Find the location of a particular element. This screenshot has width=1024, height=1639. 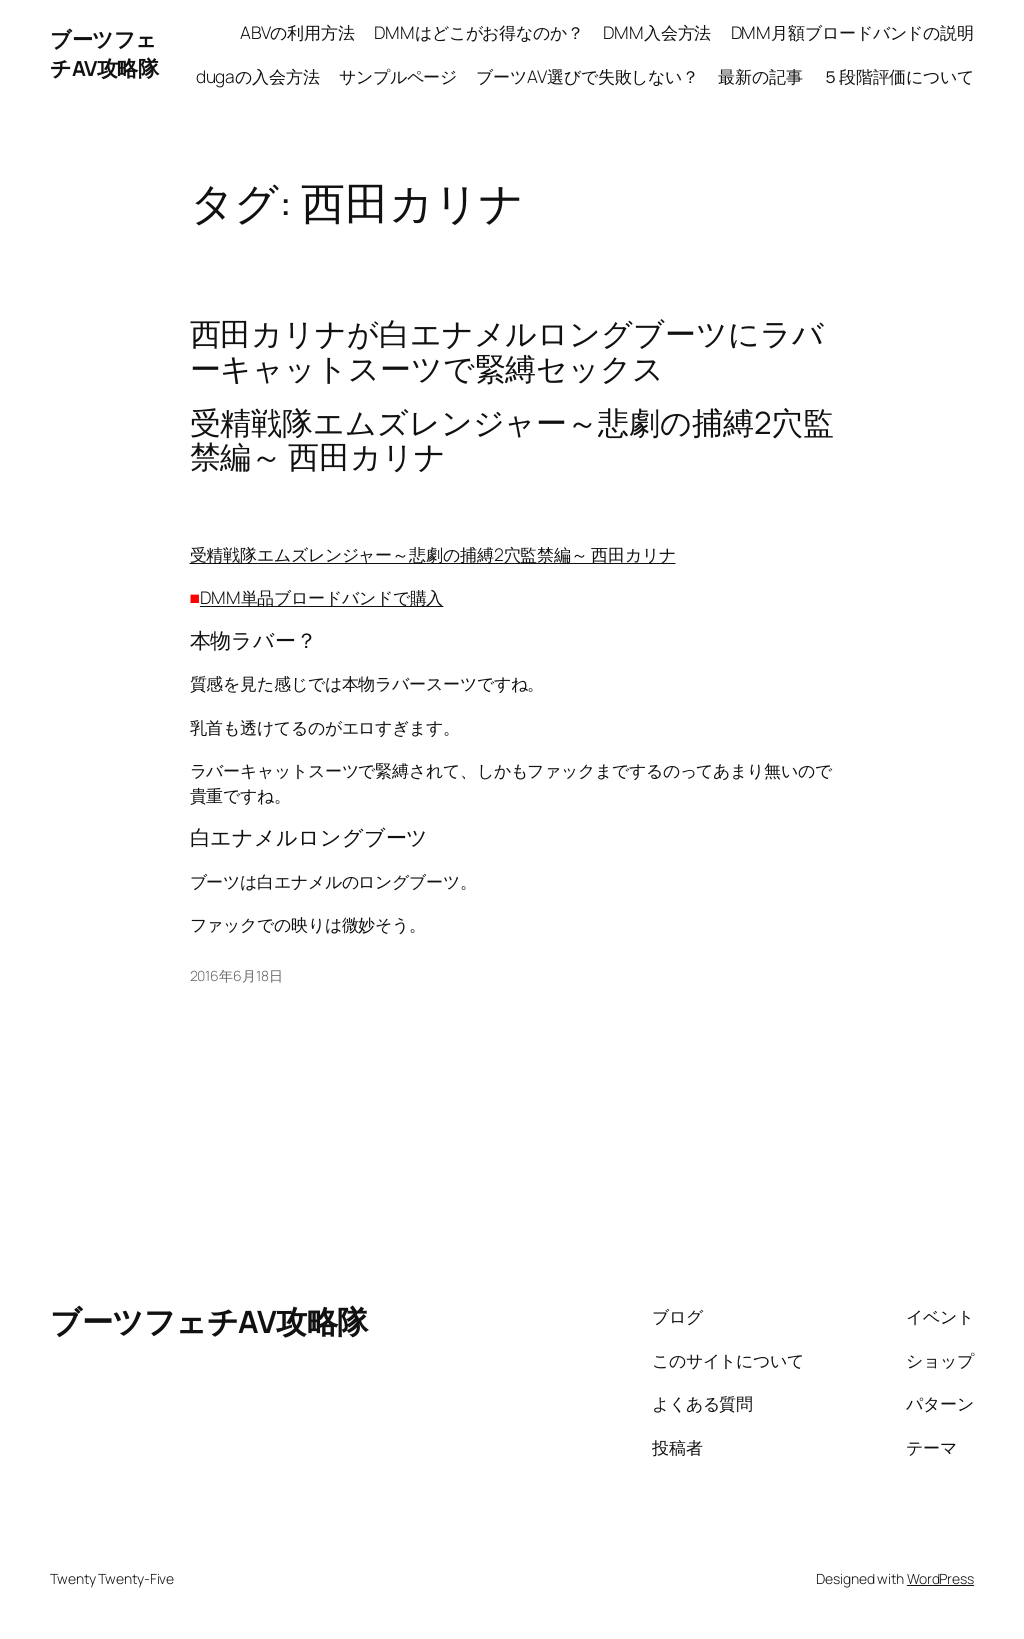

dugaの入会方法 is located at coordinates (258, 76).